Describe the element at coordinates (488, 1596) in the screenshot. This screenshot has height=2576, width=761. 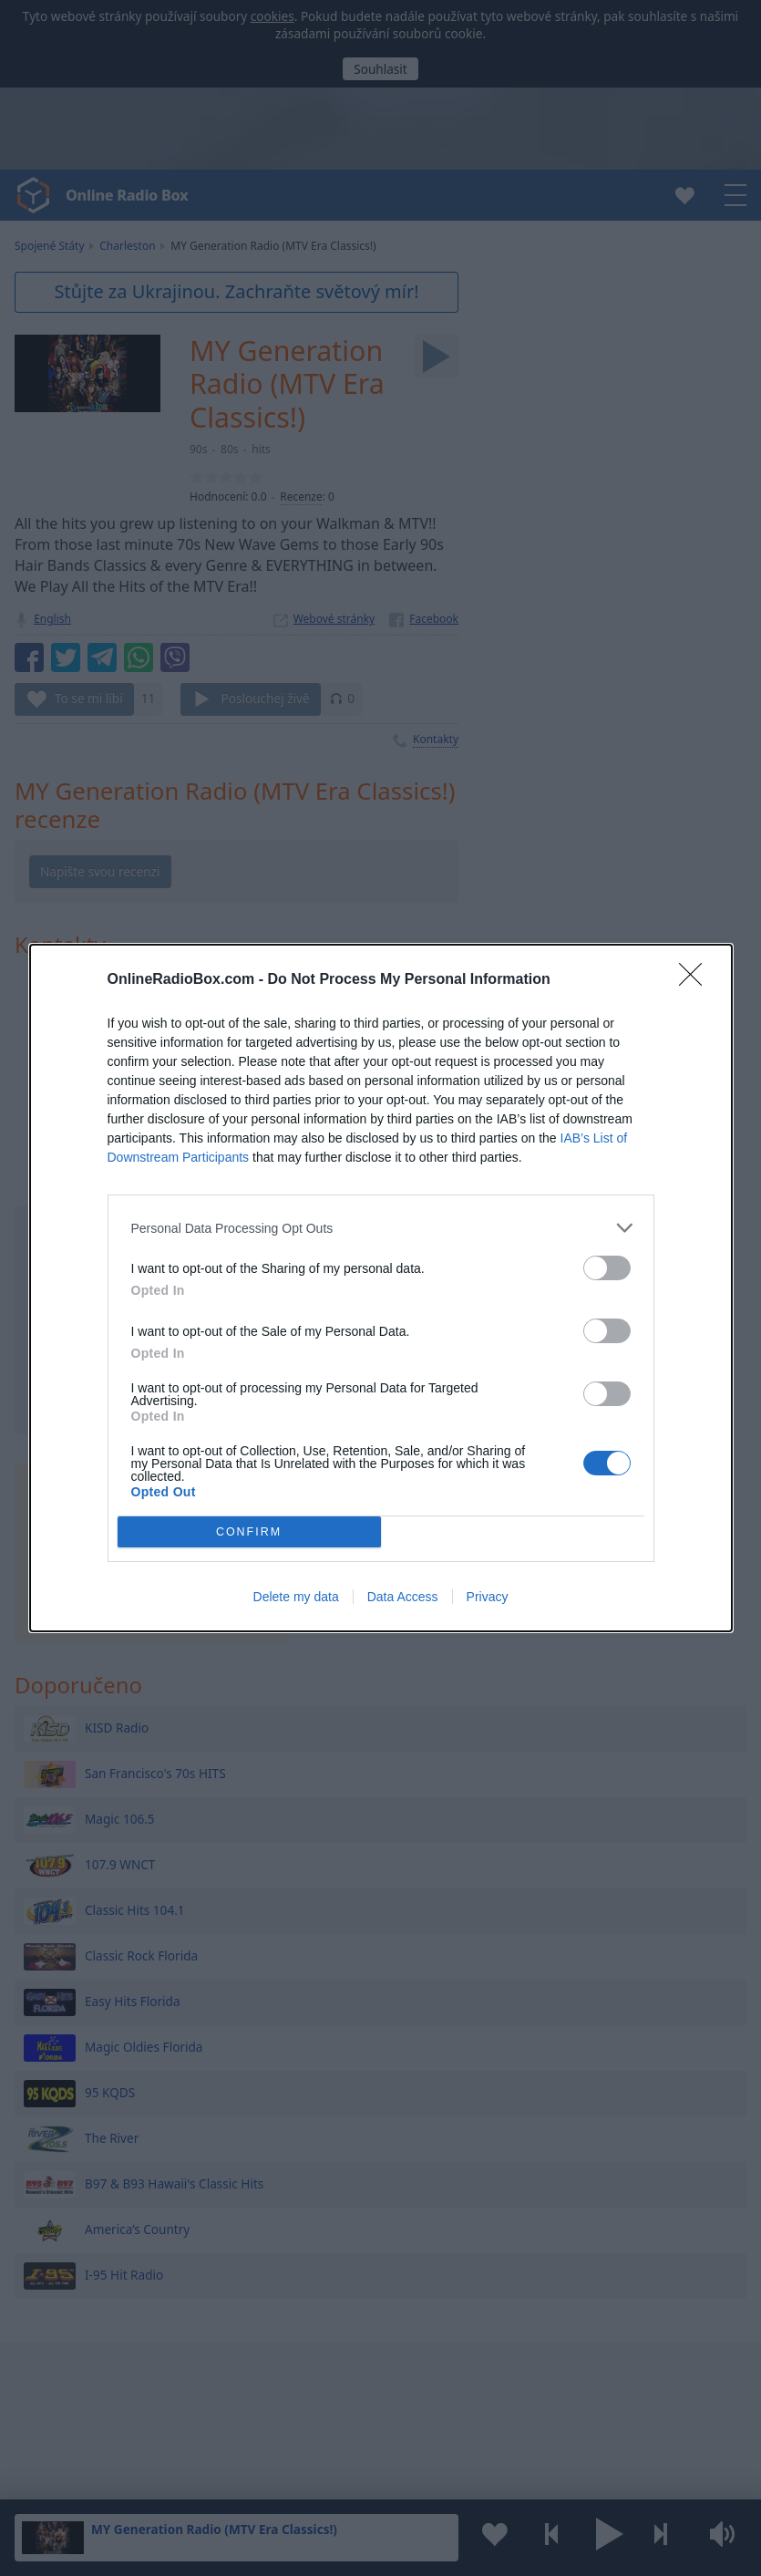
I see `Privacy` at that location.